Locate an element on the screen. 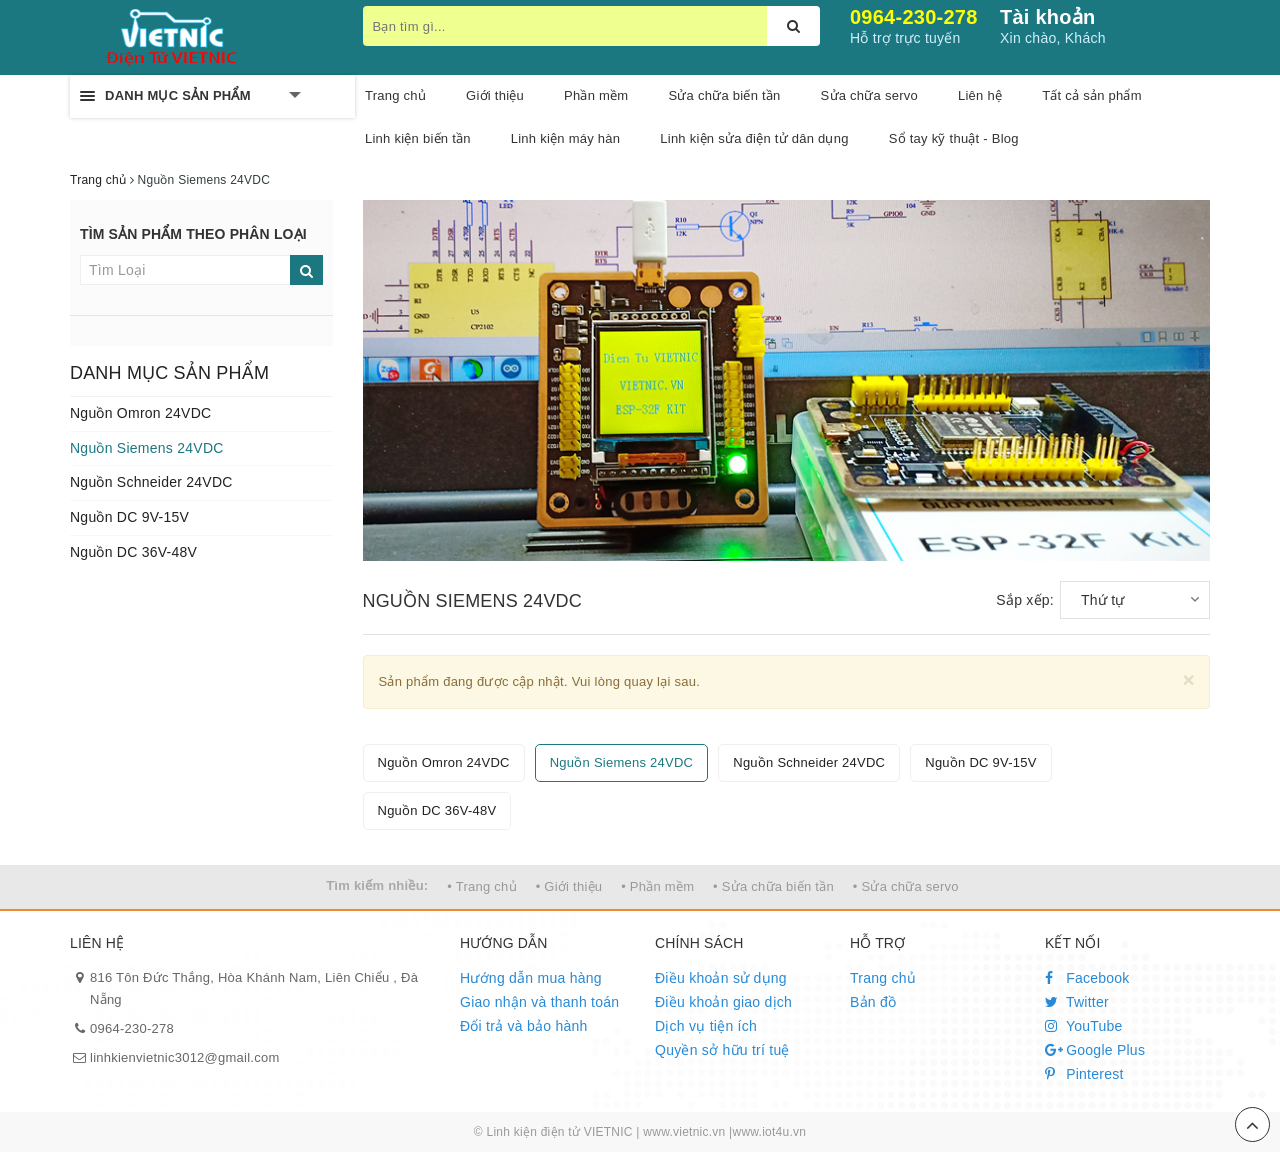 This screenshot has width=1280, height=1152. Nguồn DC 9V-15V is located at coordinates (129, 517).